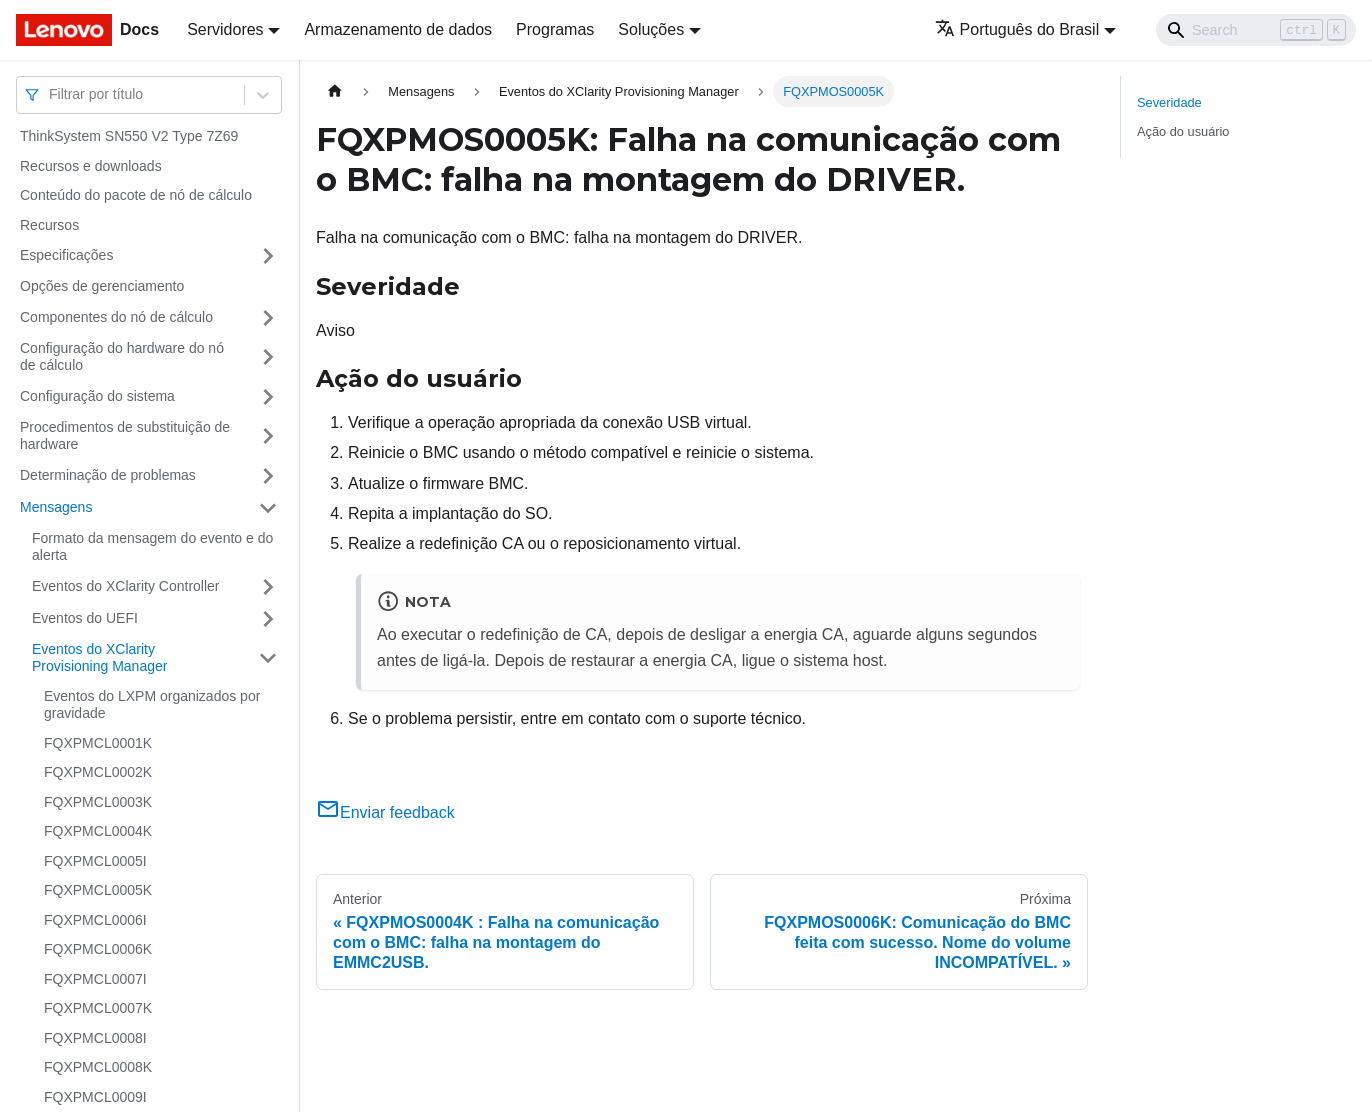 The image size is (1372, 1112). Describe the element at coordinates (268, 256) in the screenshot. I see `[Toggle the collapsible sidebar category 'Especificações']` at that location.